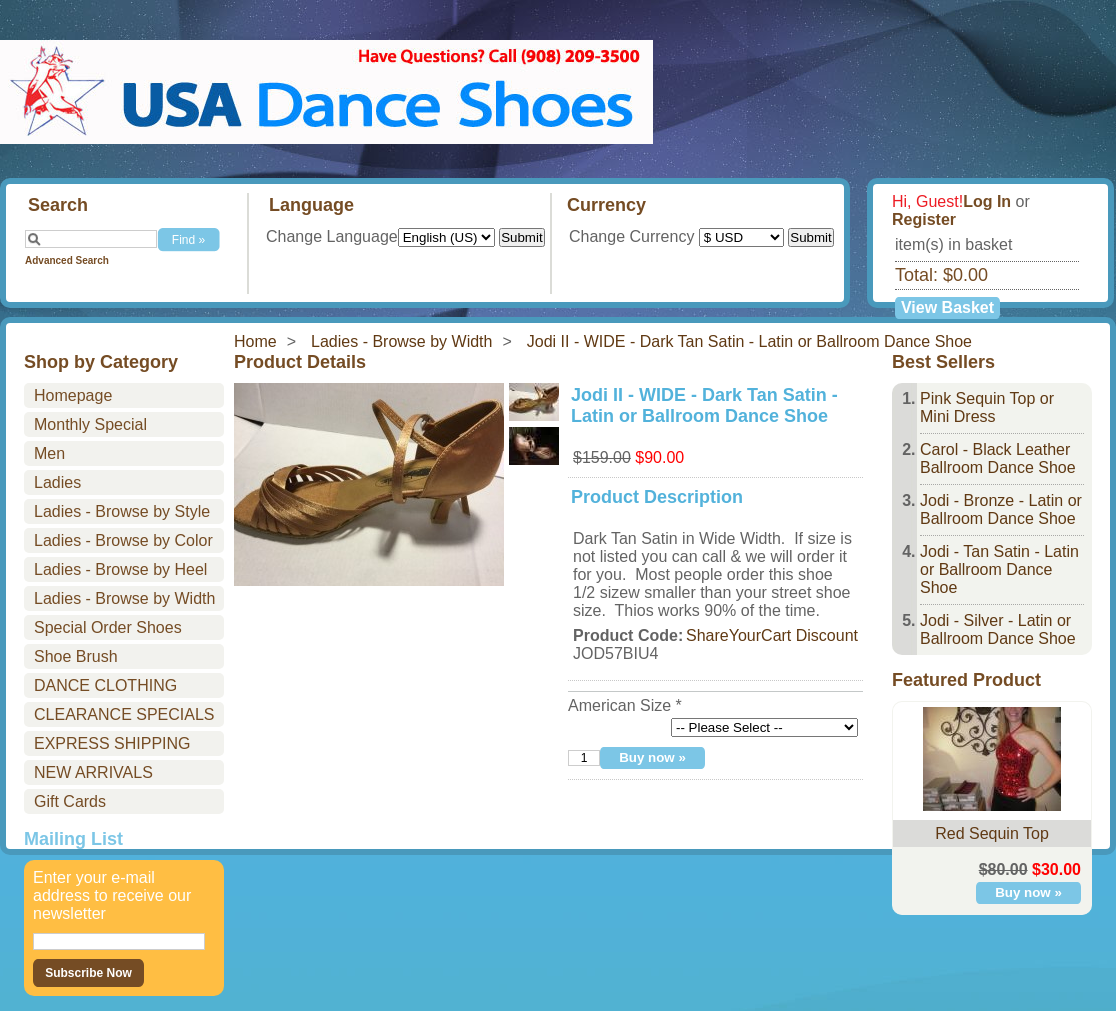  Describe the element at coordinates (749, 341) in the screenshot. I see `Jodi II - WIDE - Dark Tan Satin - Latin or Ballroom Dance Shoe` at that location.